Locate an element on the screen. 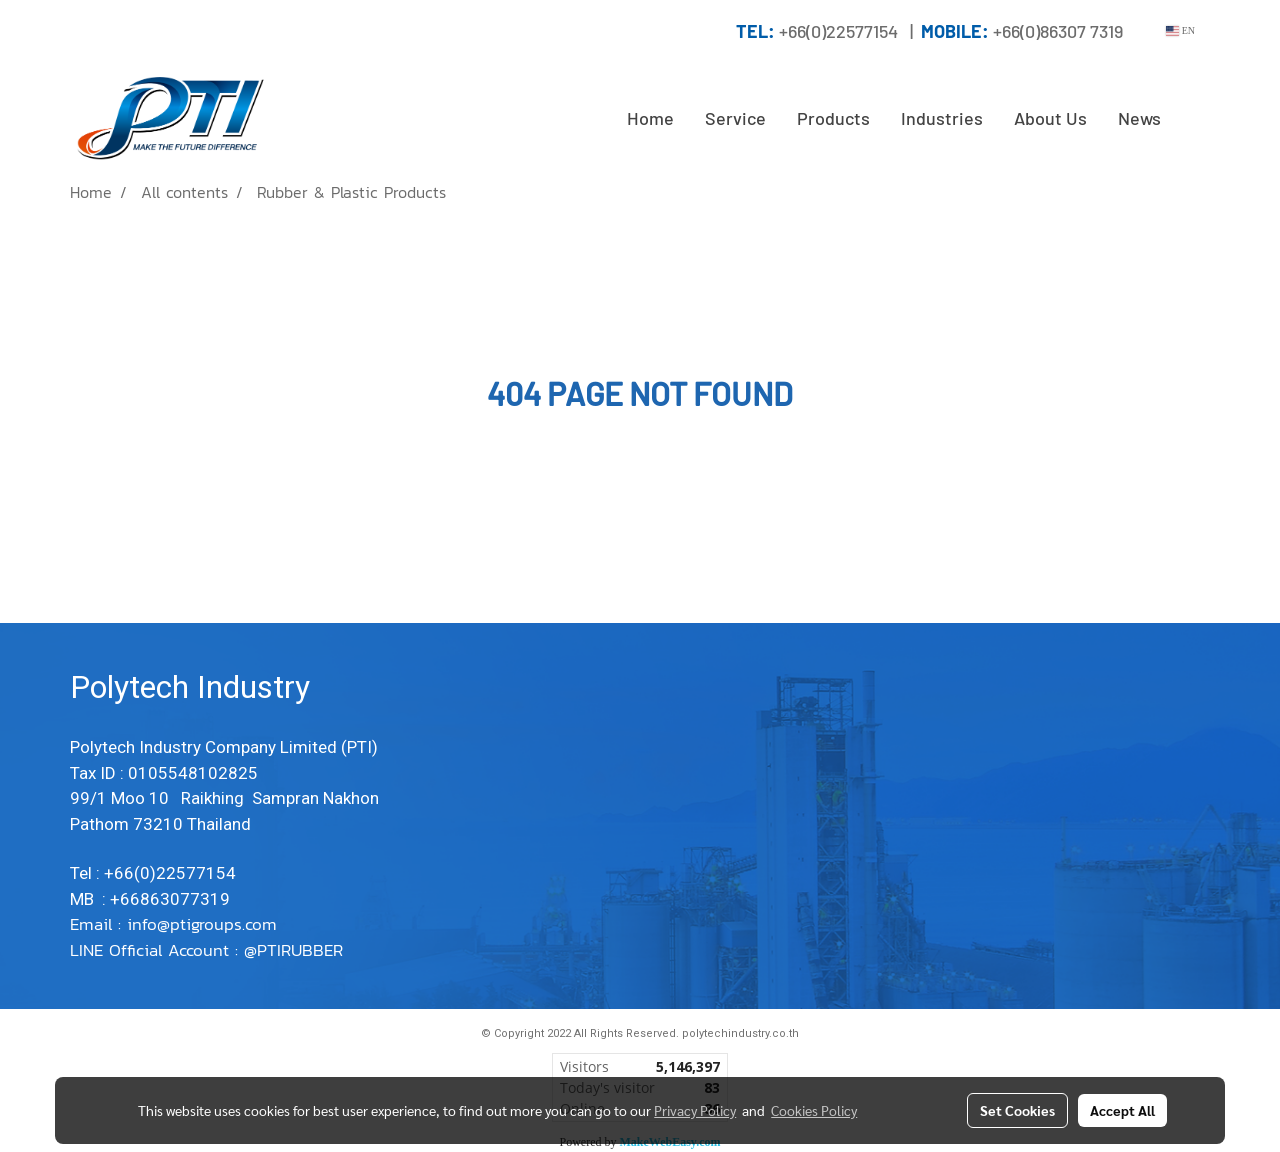 This screenshot has width=1280, height=1152. Industries is located at coordinates (942, 118).